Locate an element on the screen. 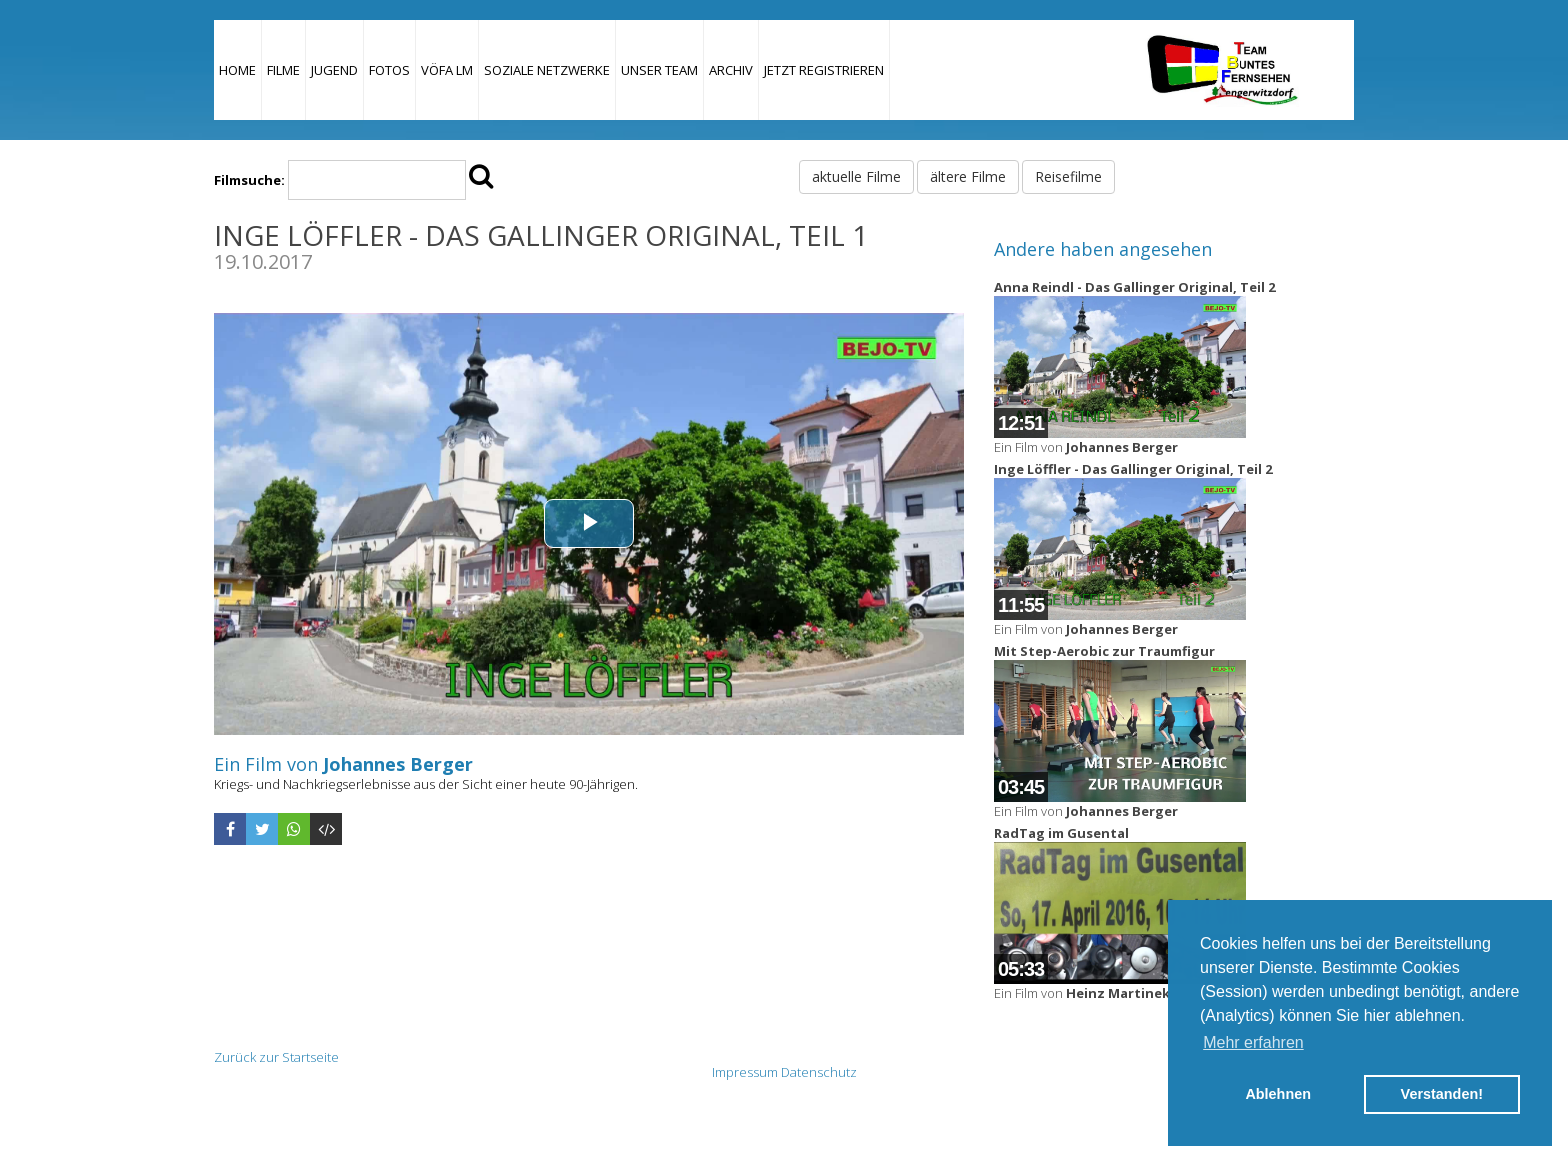 Image resolution: width=1568 pixels, height=1162 pixels. Soziale Netzwerke is located at coordinates (547, 70).